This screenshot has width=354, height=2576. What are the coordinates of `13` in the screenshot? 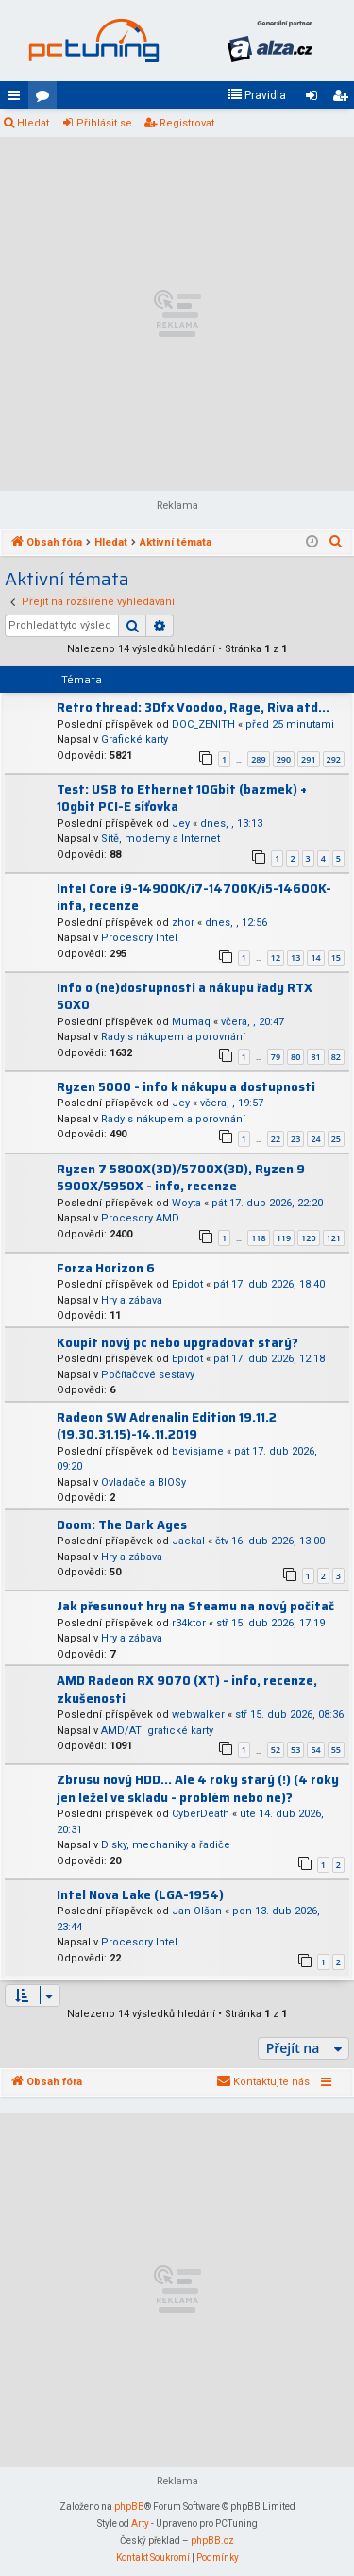 It's located at (295, 957).